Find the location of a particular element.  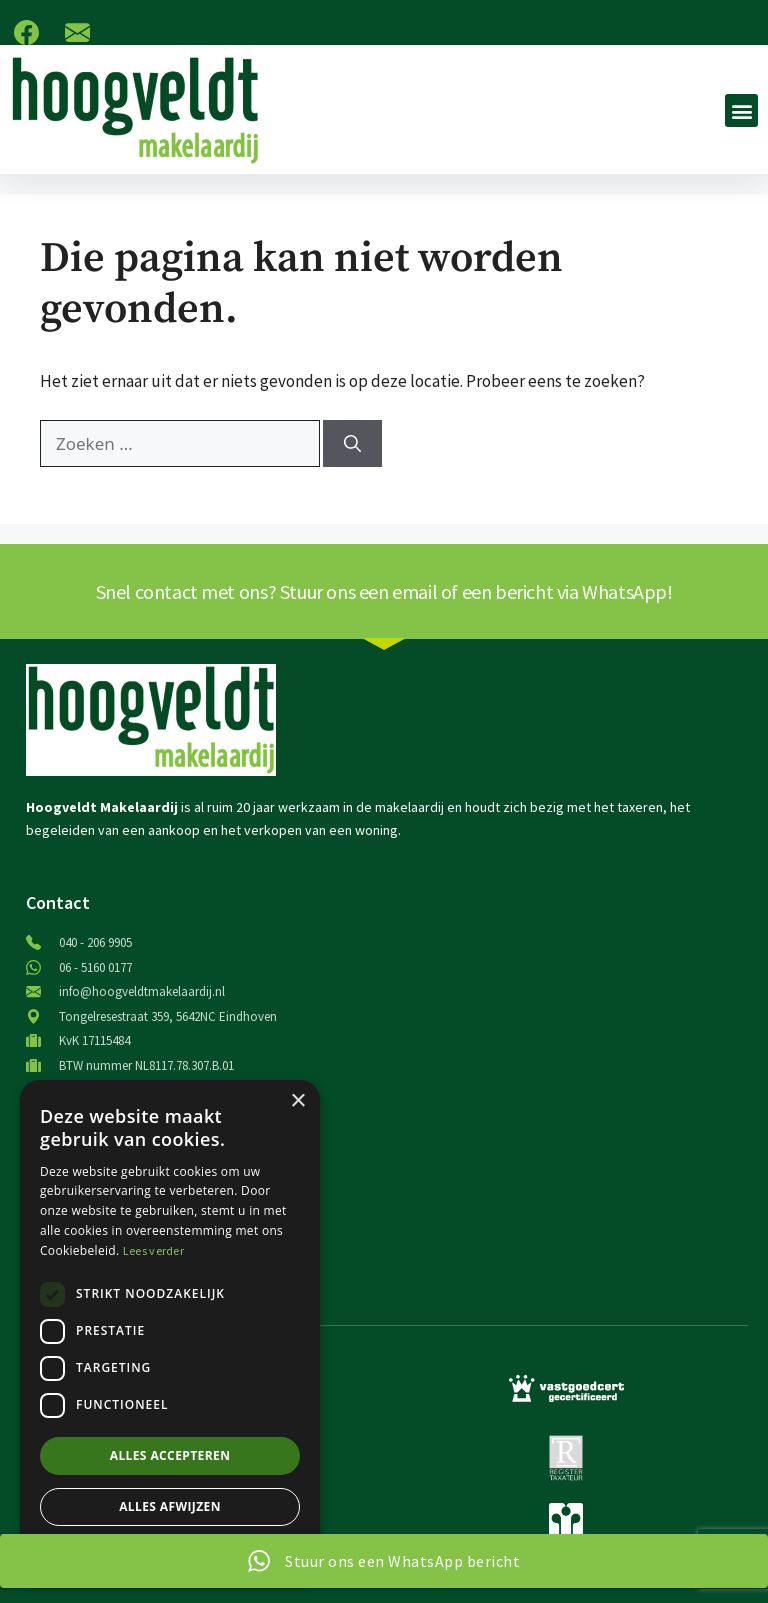

× [button] is located at coordinates (297, 1101).